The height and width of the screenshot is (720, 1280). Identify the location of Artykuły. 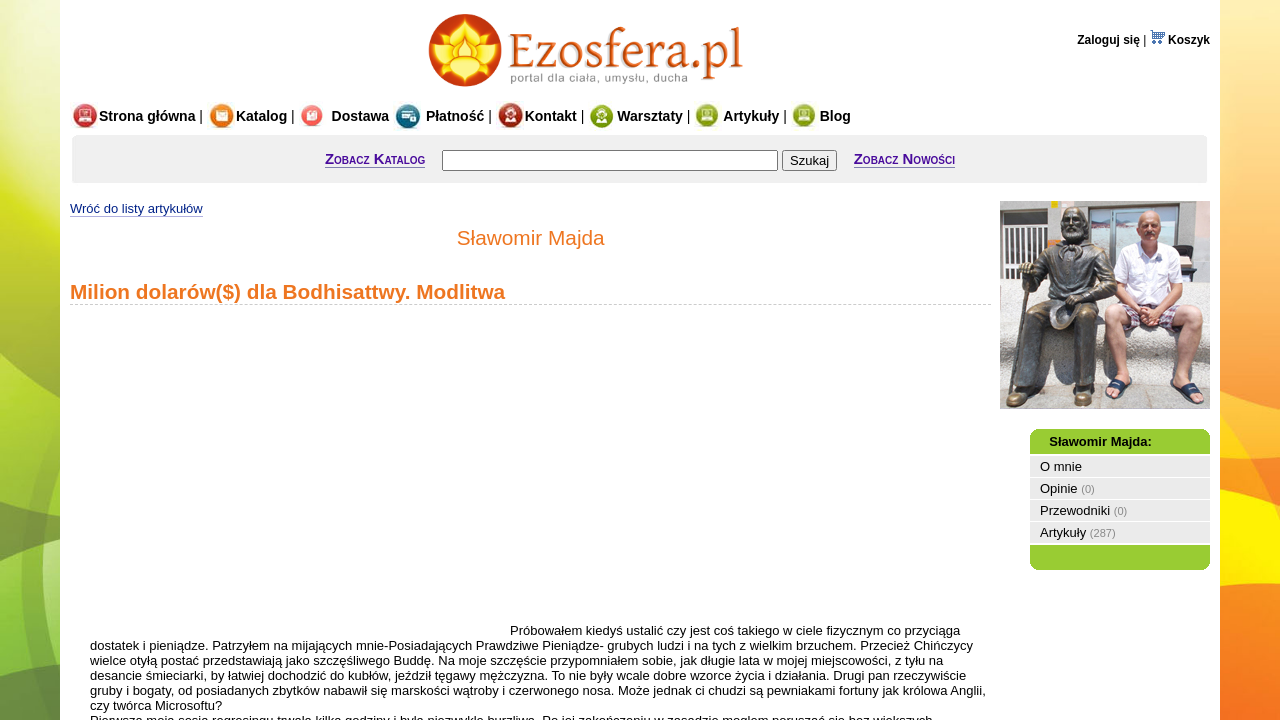
(736, 116).